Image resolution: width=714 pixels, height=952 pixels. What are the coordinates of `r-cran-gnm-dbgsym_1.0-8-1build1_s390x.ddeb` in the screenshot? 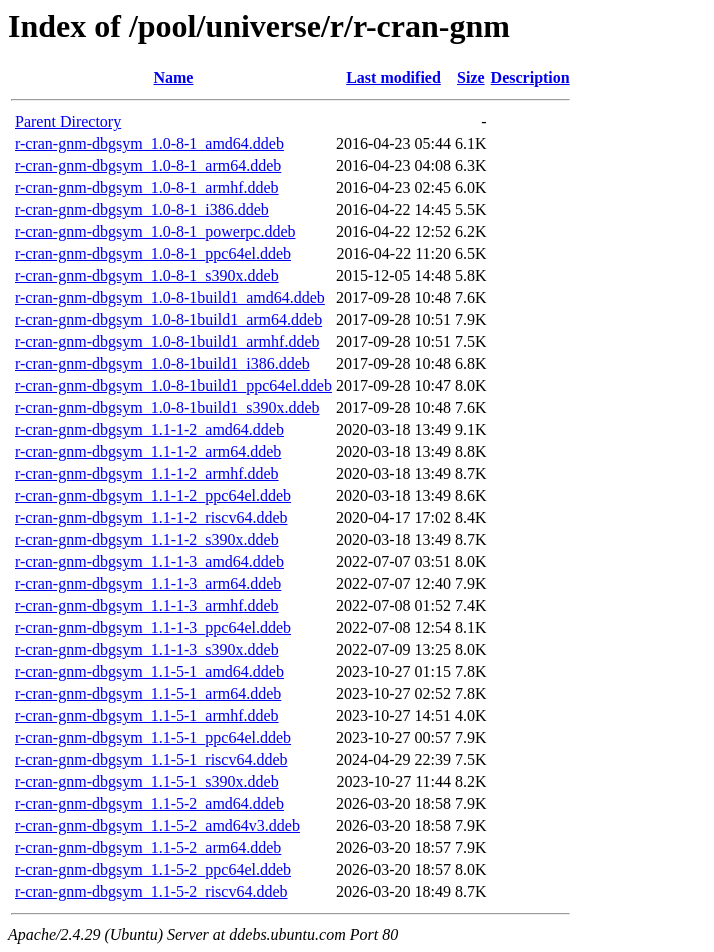 It's located at (167, 407).